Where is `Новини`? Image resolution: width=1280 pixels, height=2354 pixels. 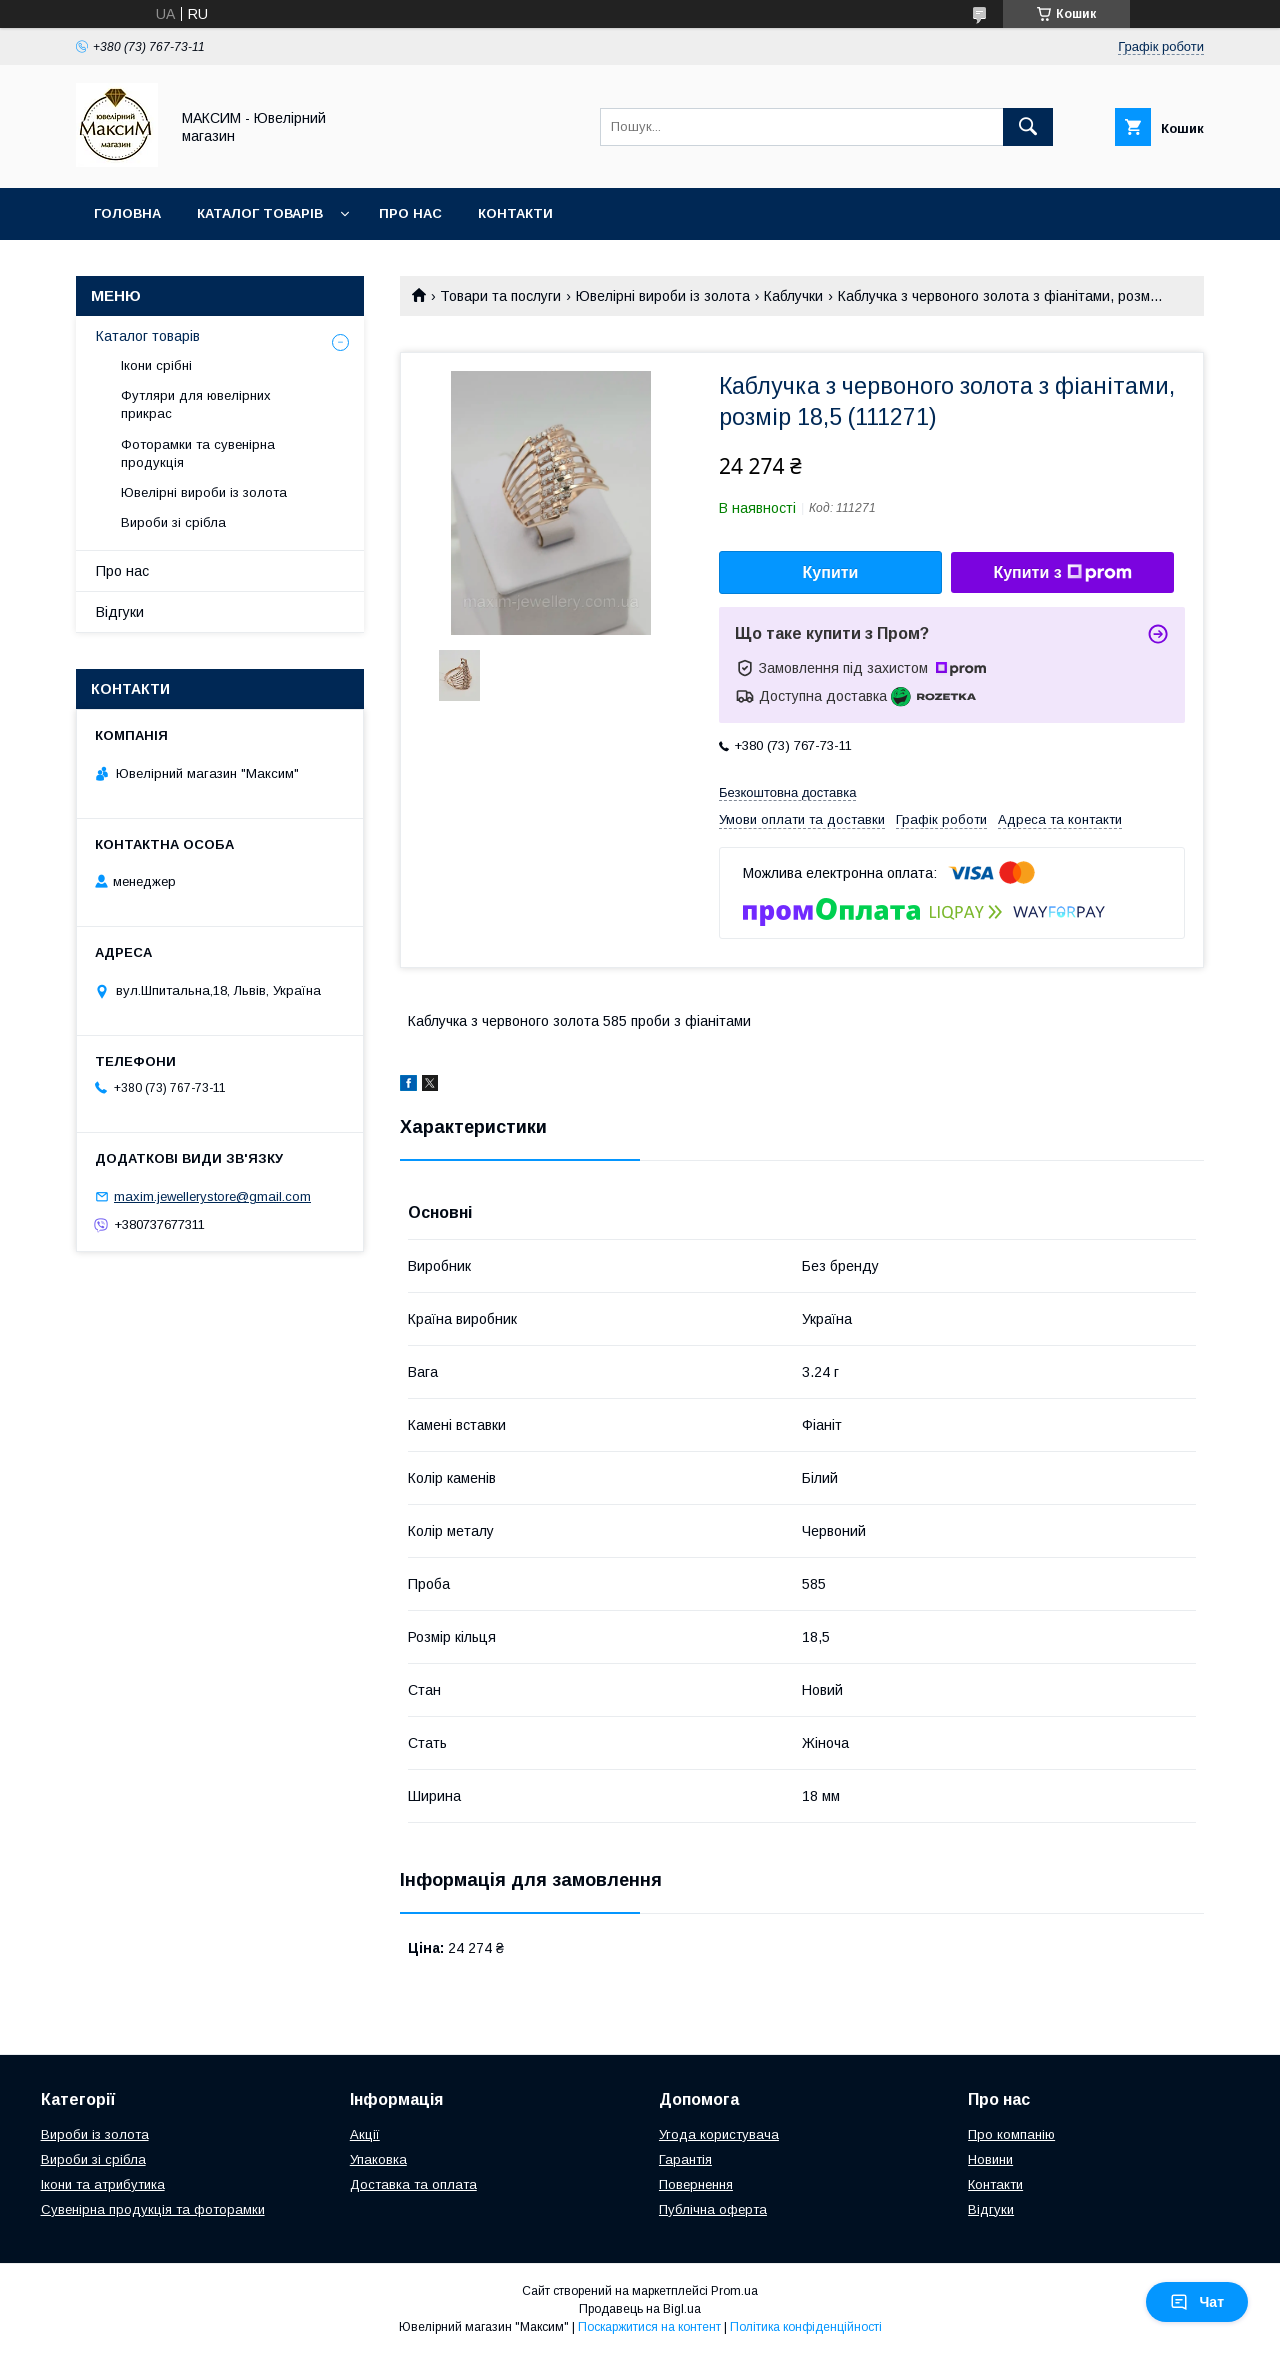
Новини is located at coordinates (990, 2159).